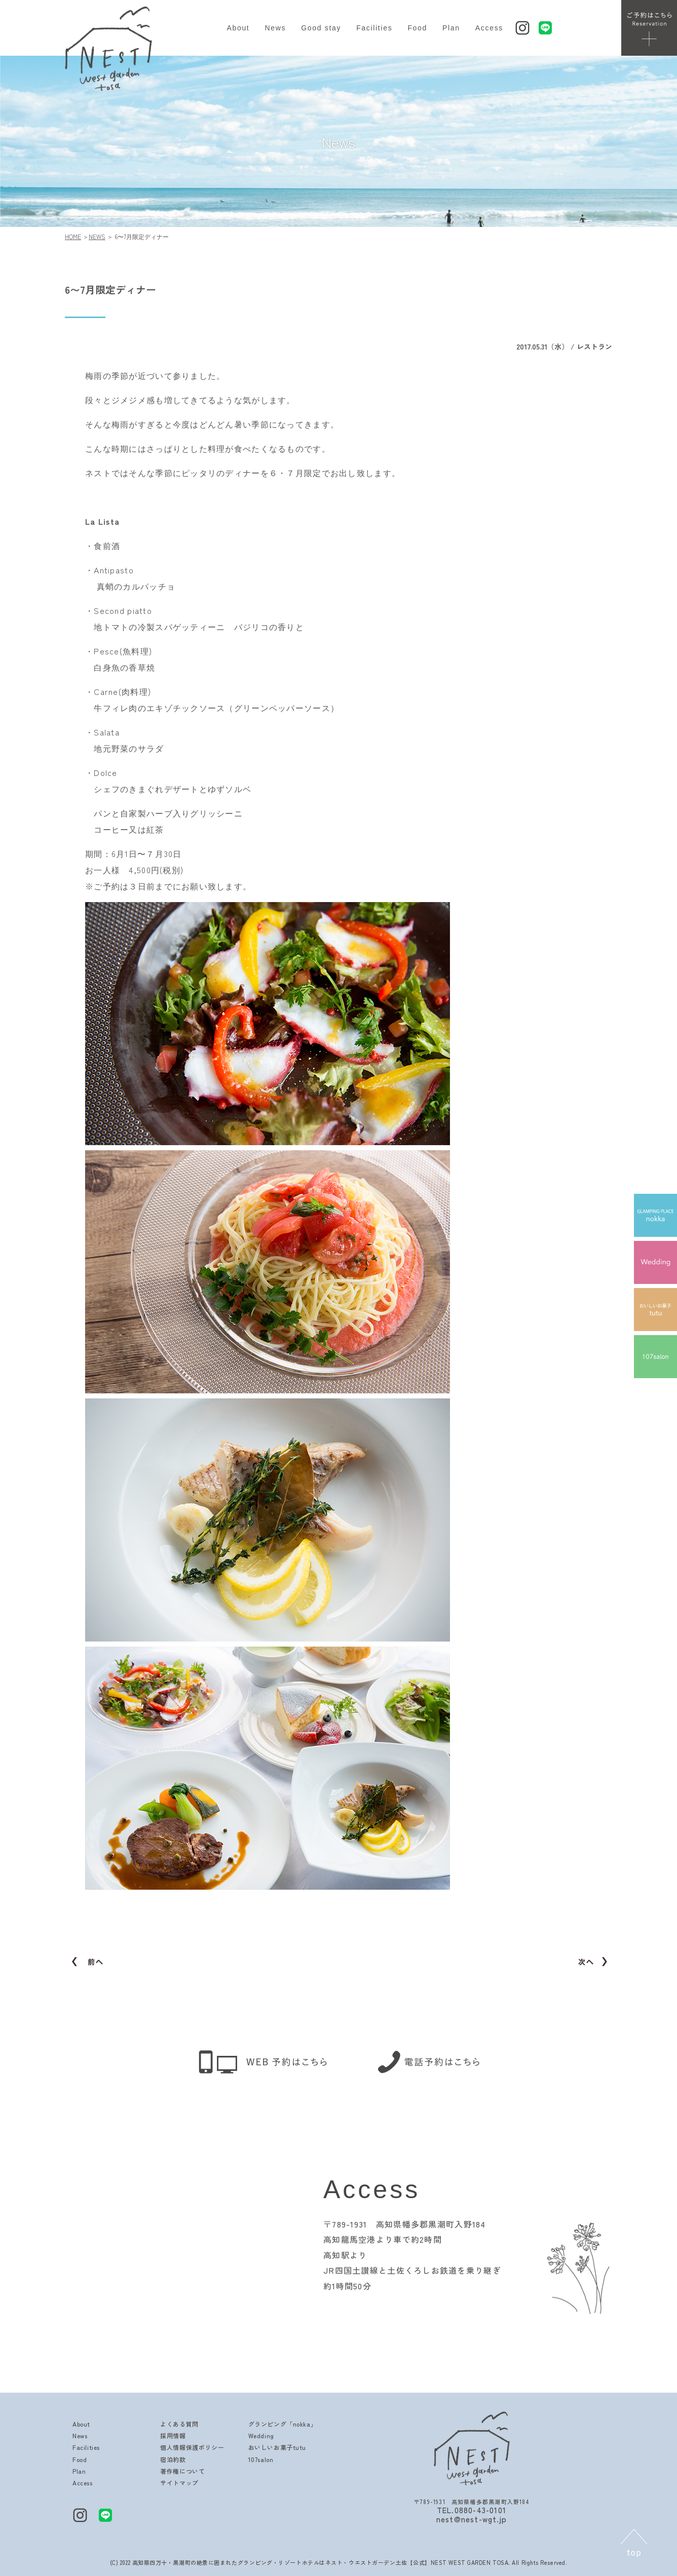 Image resolution: width=677 pixels, height=2576 pixels. I want to click on Wedding, so click(261, 2435).